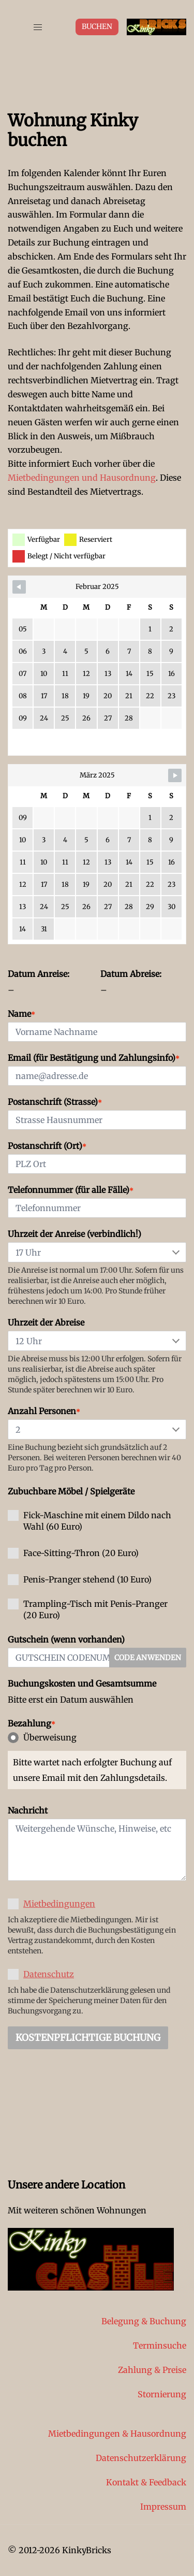 Image resolution: width=194 pixels, height=2576 pixels. What do you see at coordinates (42, 1737) in the screenshot?
I see `Überweisung` at bounding box center [42, 1737].